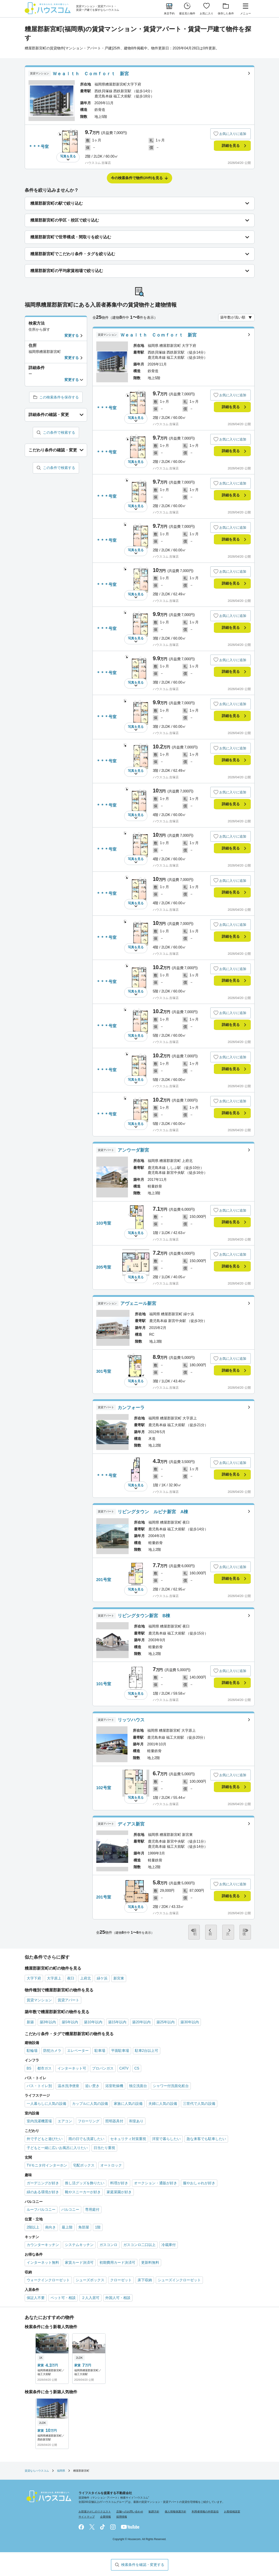  I want to click on バルコニー, so click(70, 2210).